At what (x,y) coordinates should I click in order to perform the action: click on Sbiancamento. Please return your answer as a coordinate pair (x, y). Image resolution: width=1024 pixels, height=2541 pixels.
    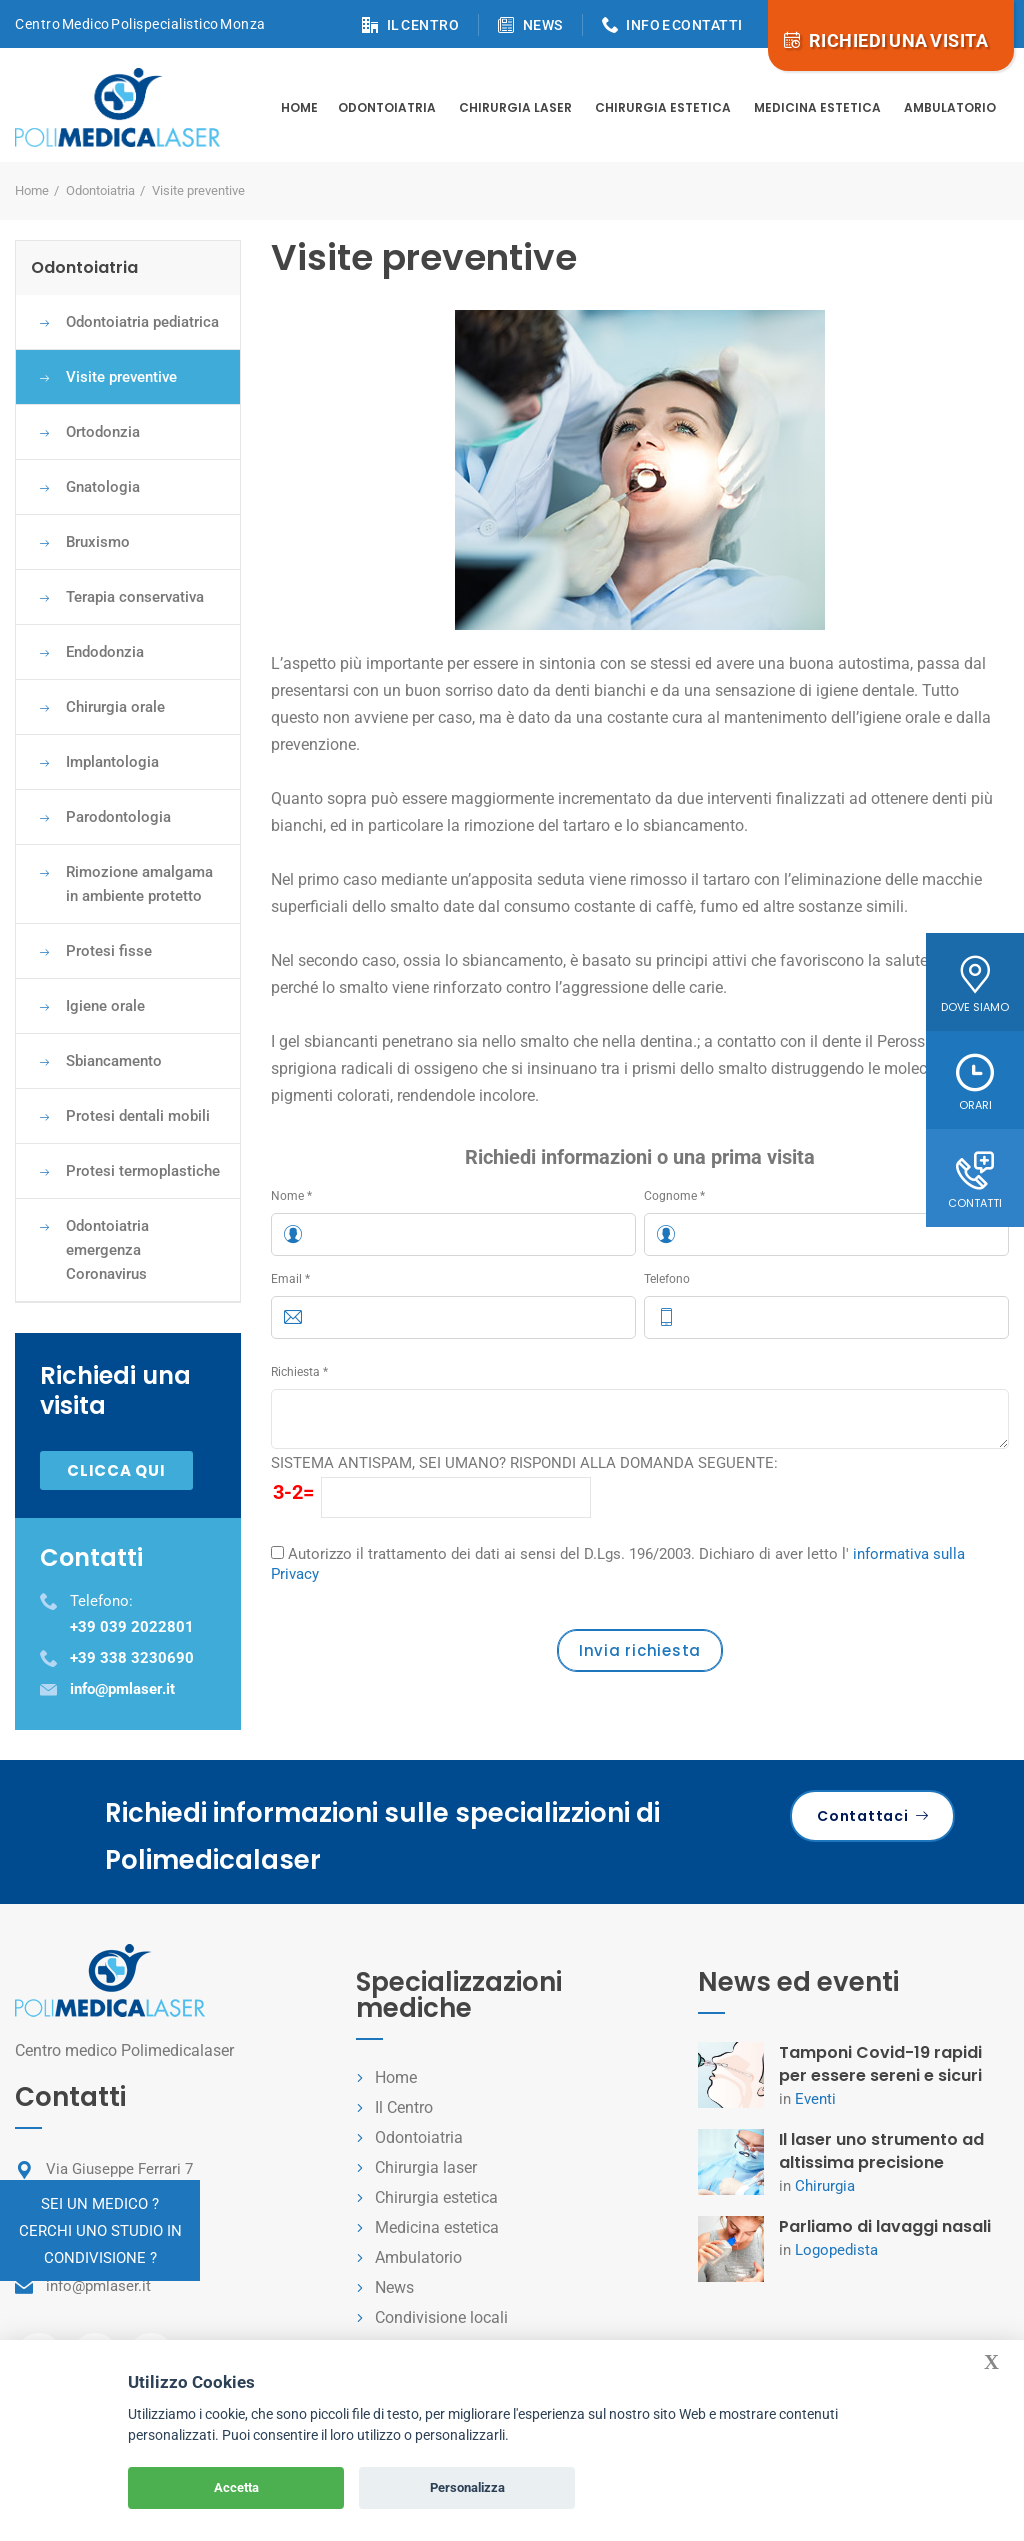
    Looking at the image, I should click on (114, 1061).